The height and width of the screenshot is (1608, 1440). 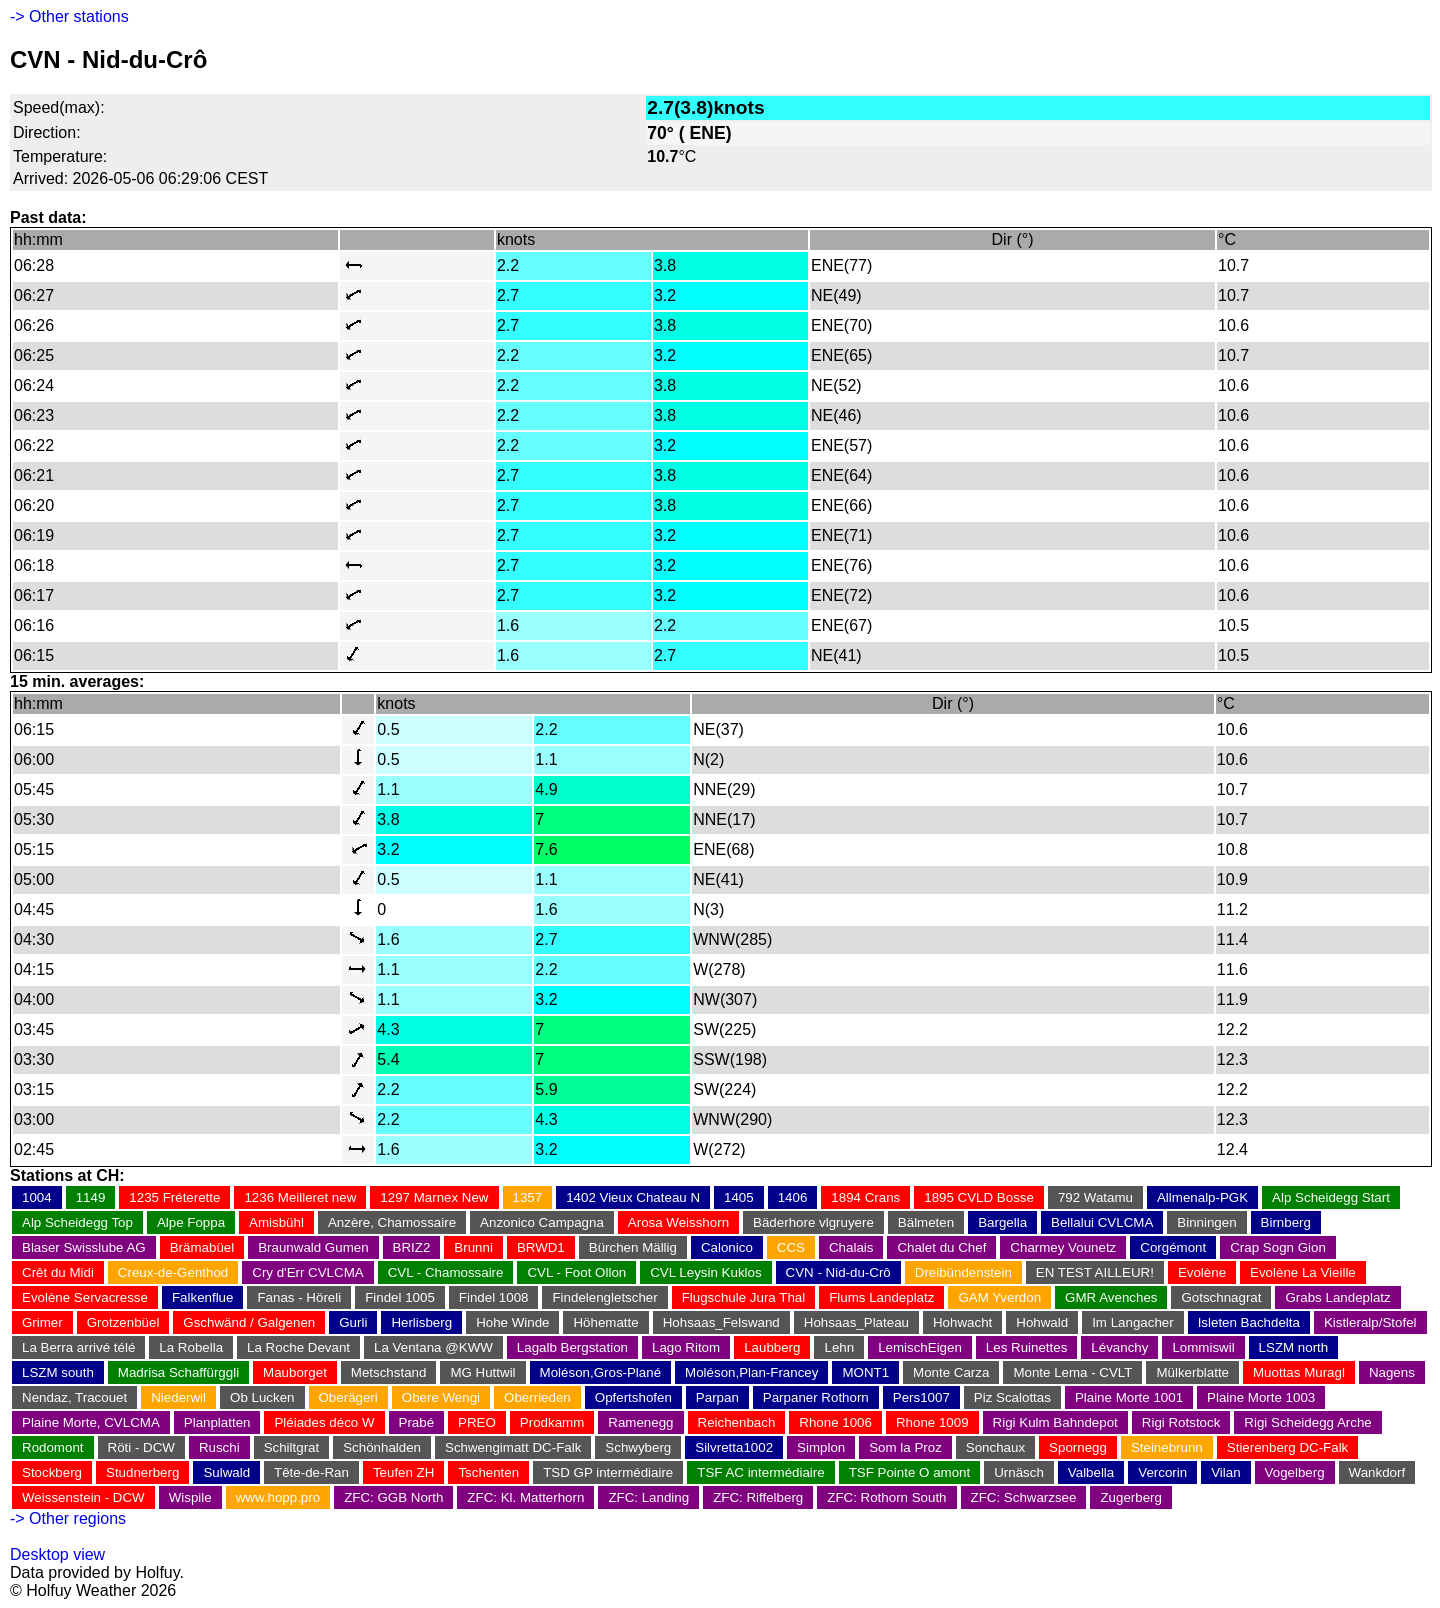 I want to click on 1406, so click(x=793, y=1197).